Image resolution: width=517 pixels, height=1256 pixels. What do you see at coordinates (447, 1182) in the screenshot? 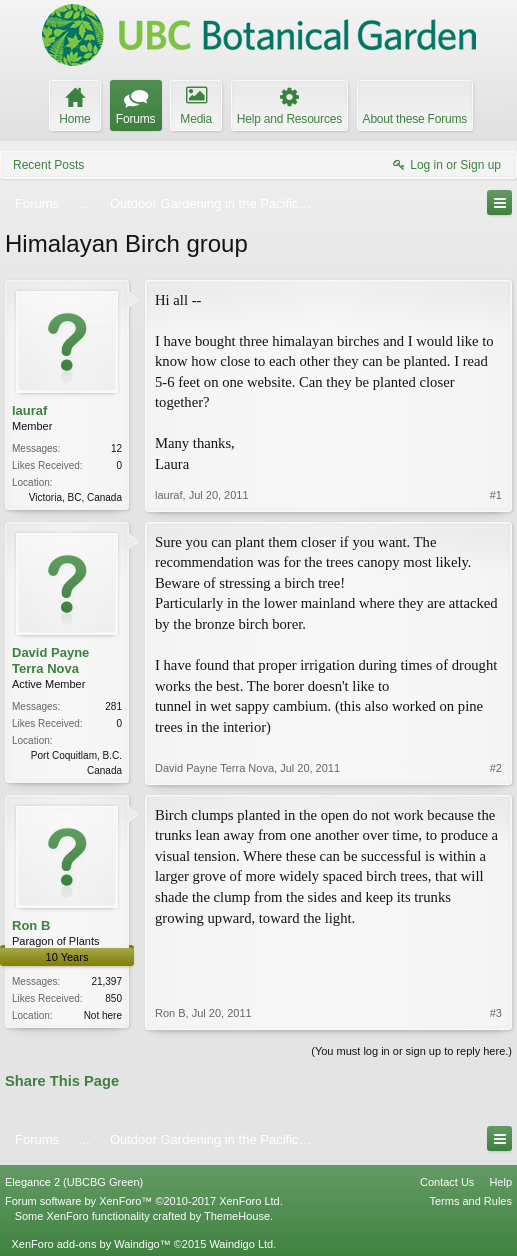
I see `Contact Us` at bounding box center [447, 1182].